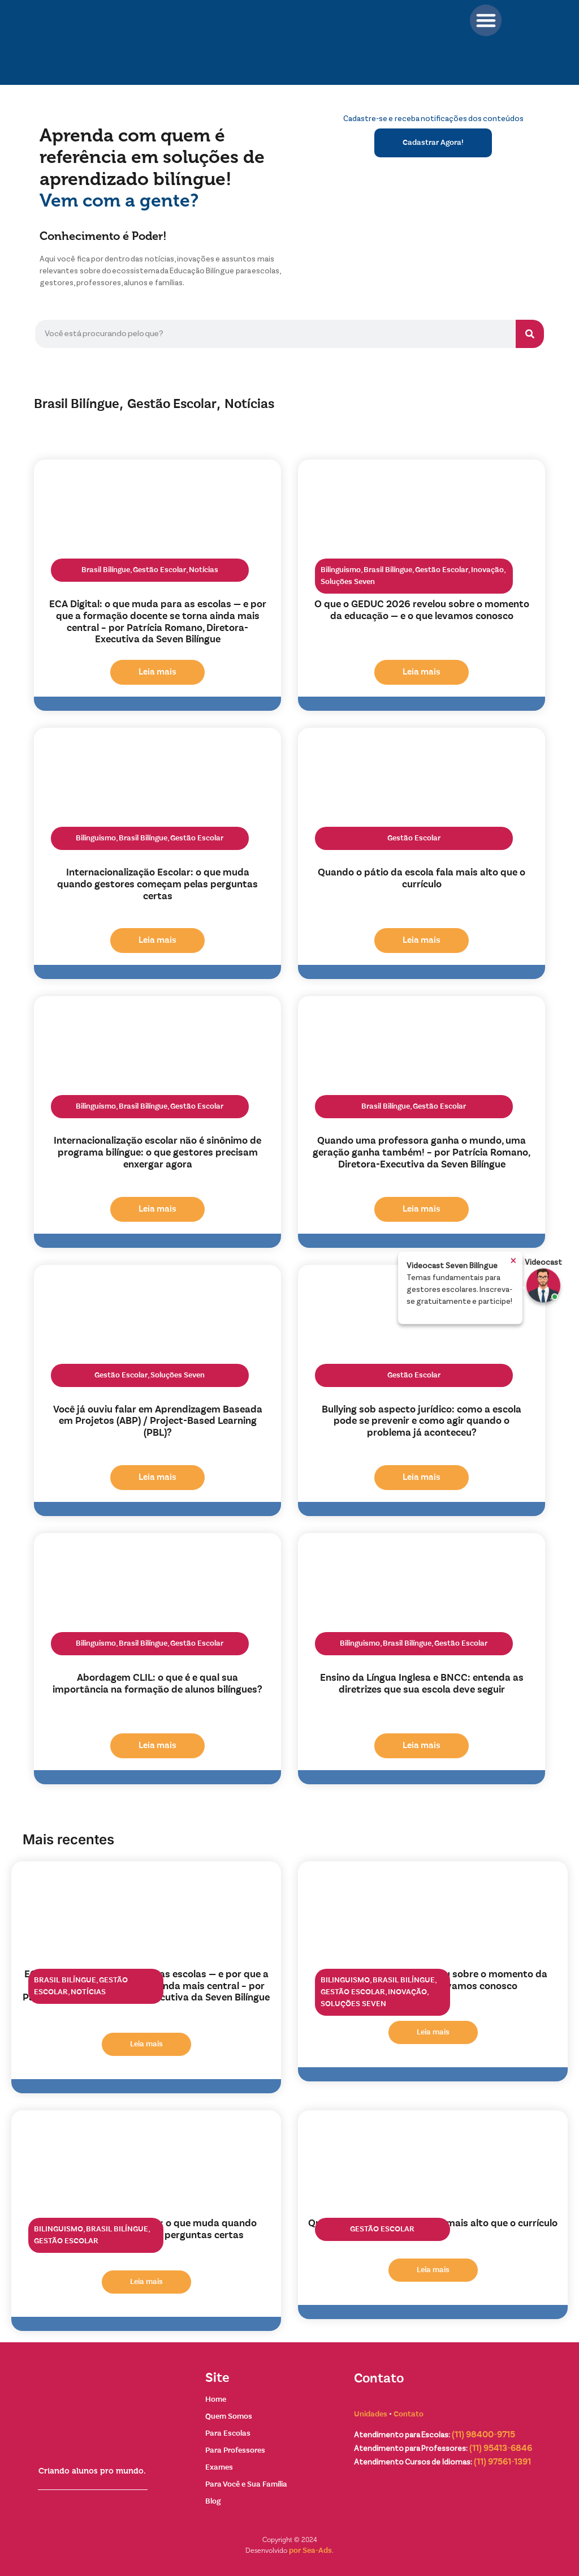  I want to click on Você já ouviu falar em Aprendizagem Baseada em Projetos (ABP) / Project-Based Learning (PBL)?, so click(157, 1422).